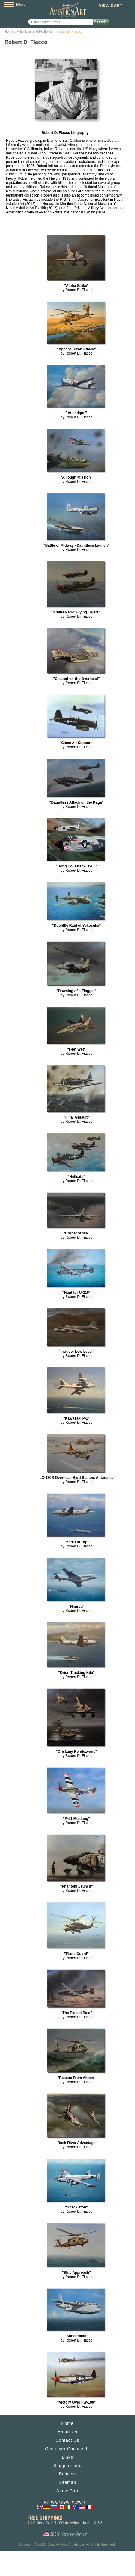 This screenshot has width=135, height=2576. Describe the element at coordinates (76, 288) in the screenshot. I see `by Robert D. Fiacco` at that location.